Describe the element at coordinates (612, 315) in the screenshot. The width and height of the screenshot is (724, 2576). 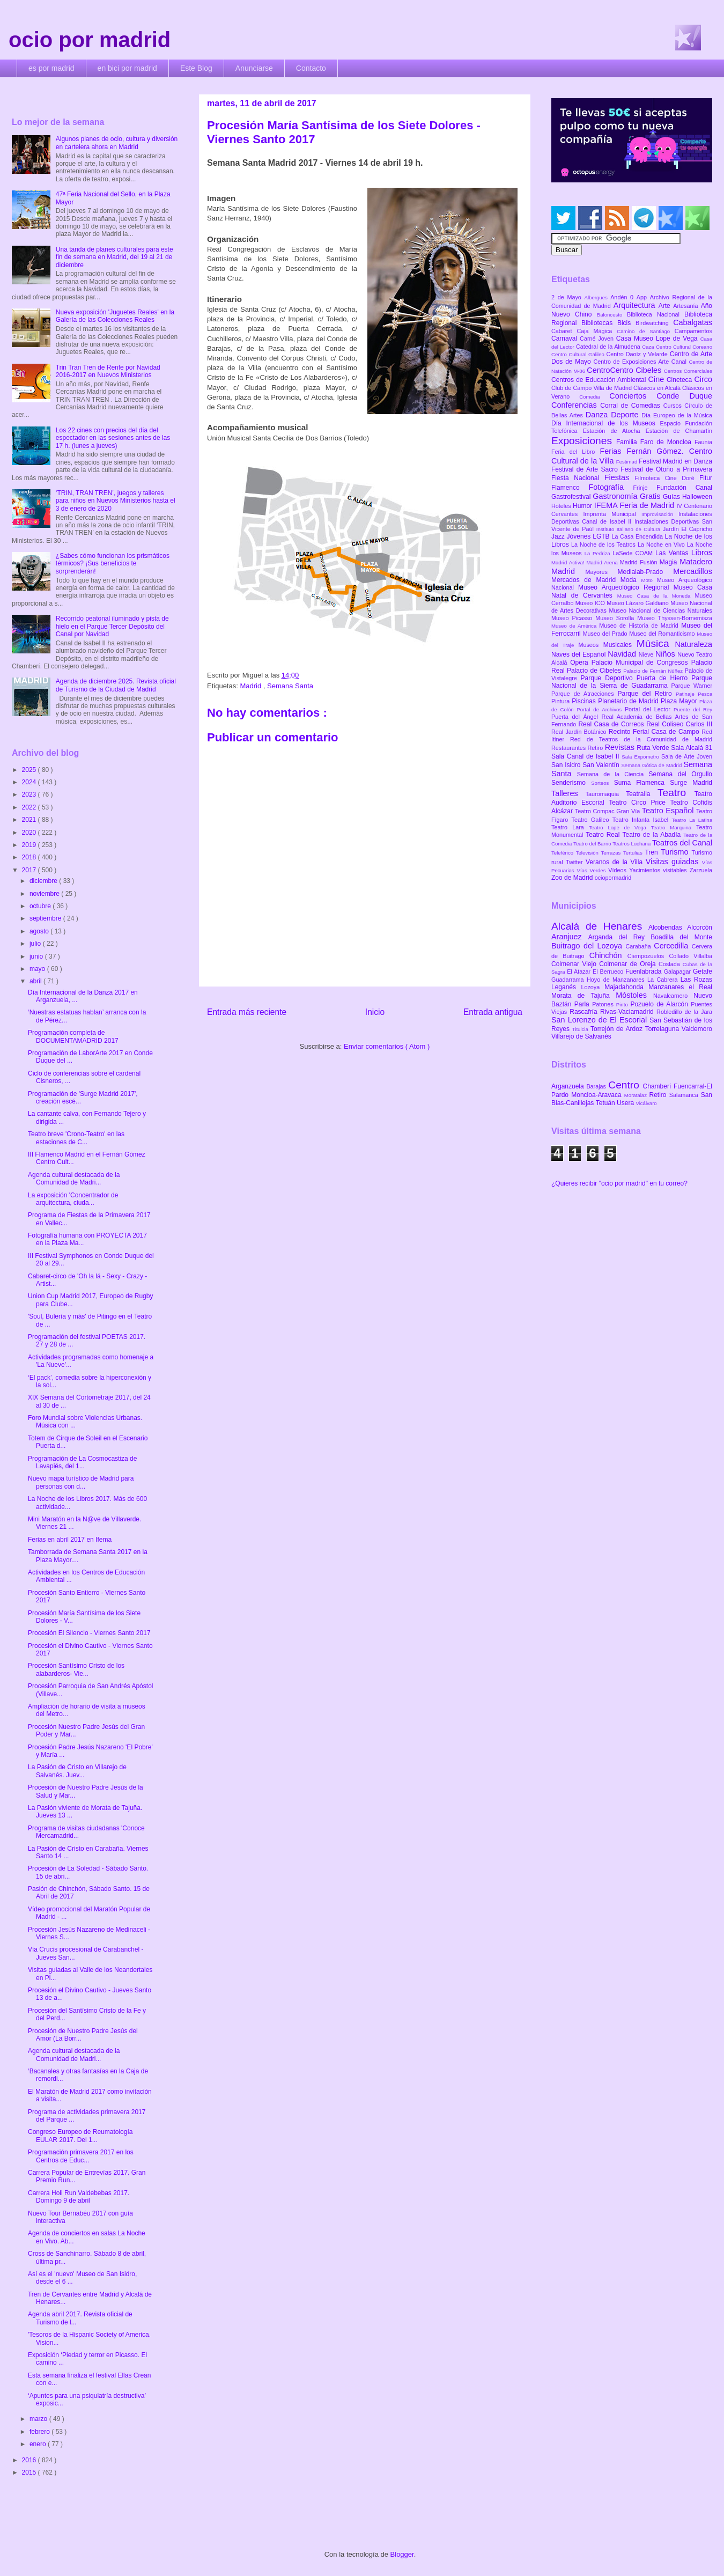
I see `Baloncesto` at that location.